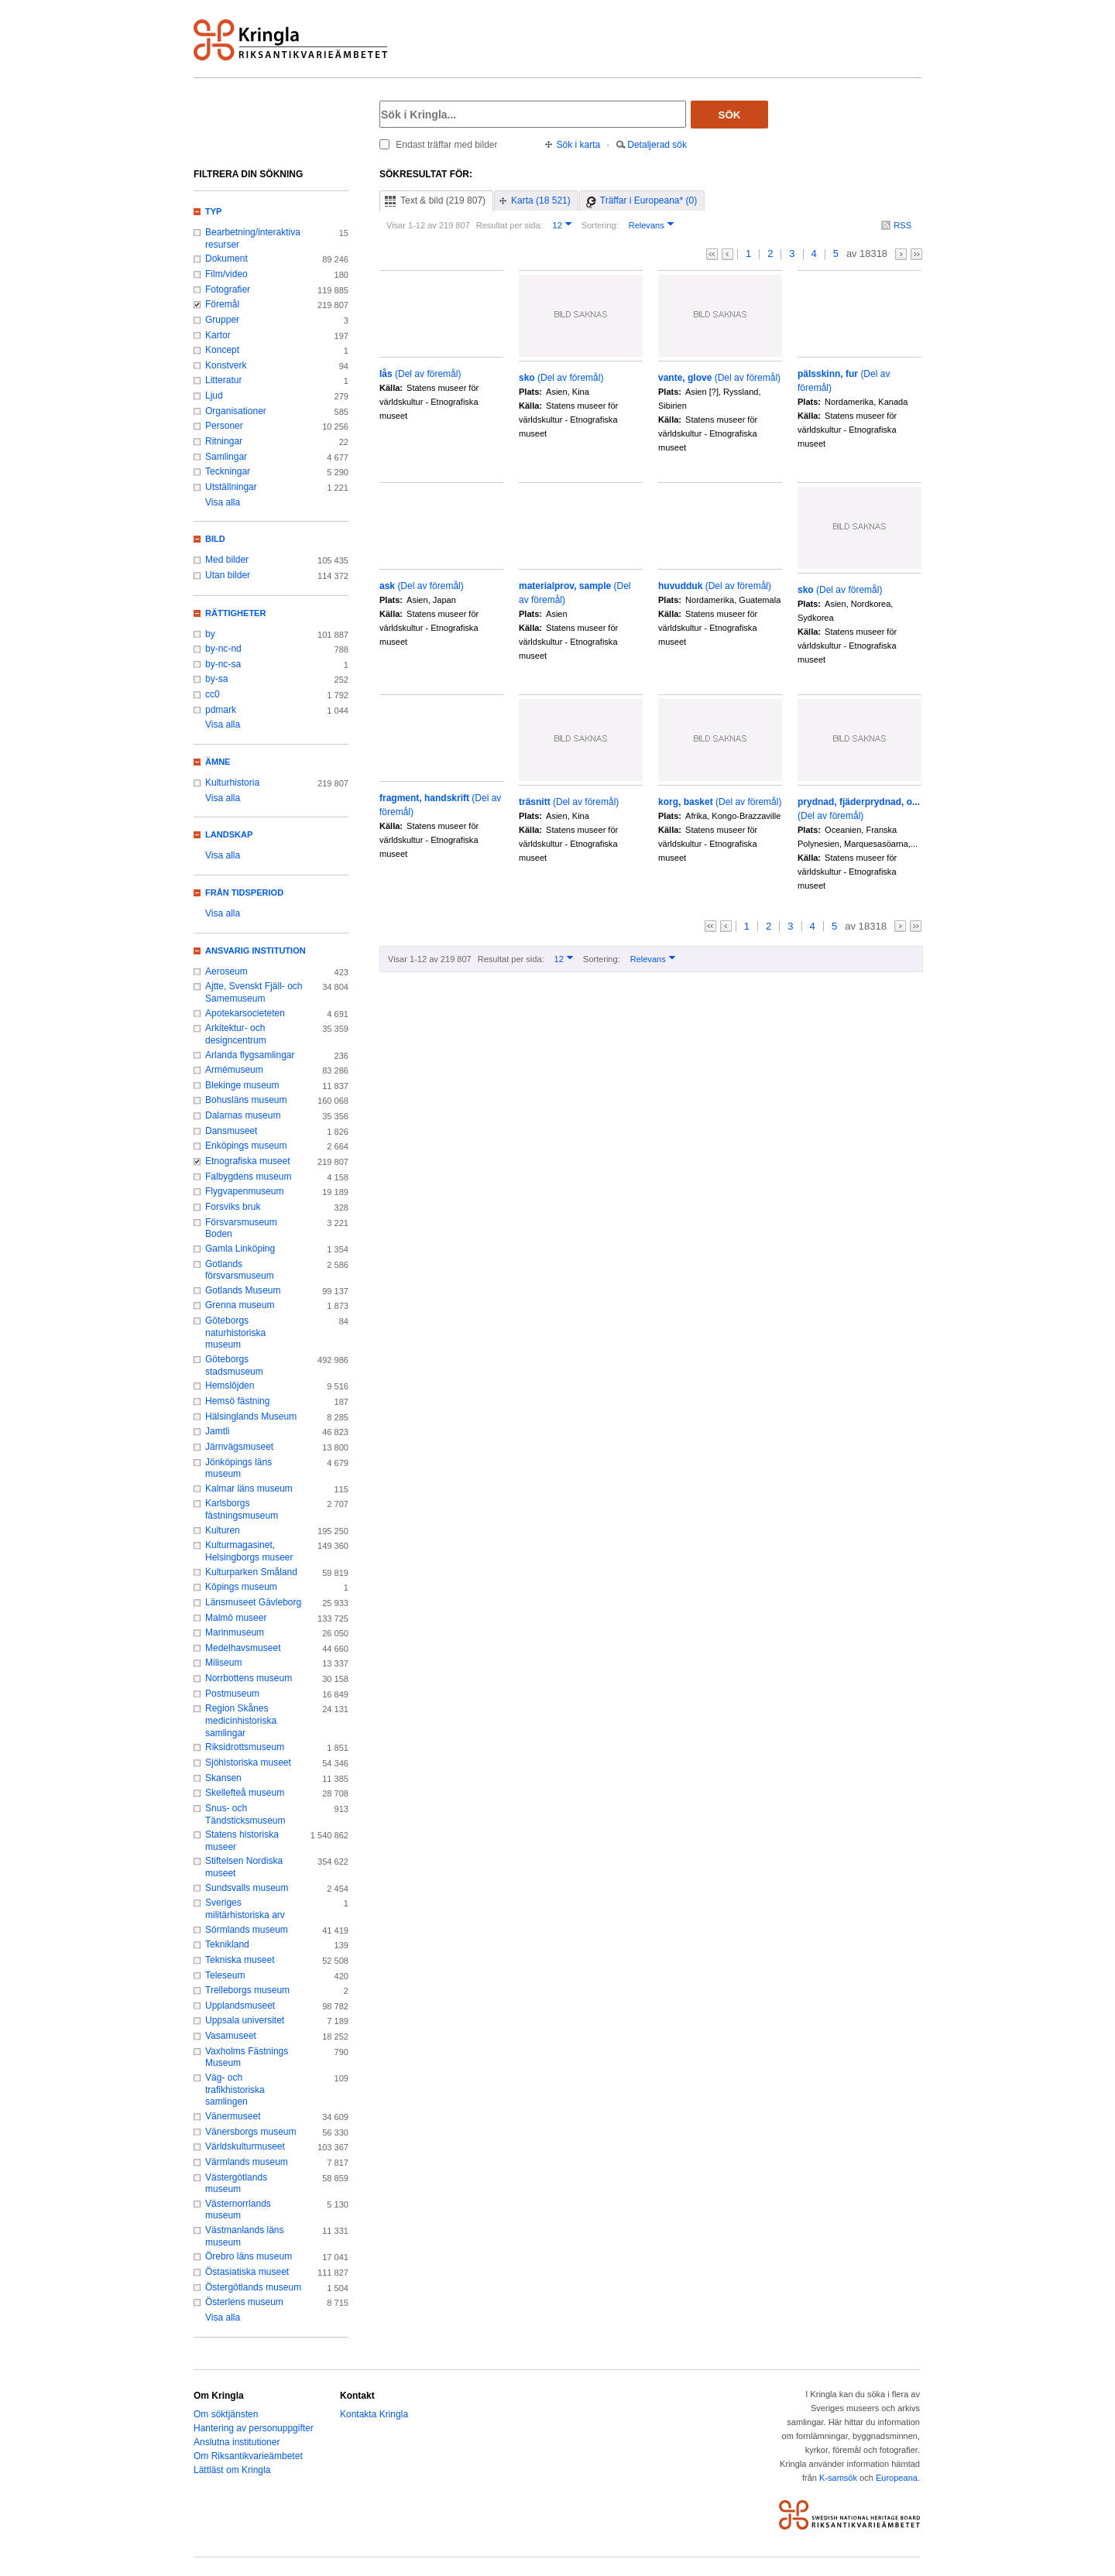  What do you see at coordinates (250, 1055) in the screenshot?
I see `Arlanda flygsamlingar` at bounding box center [250, 1055].